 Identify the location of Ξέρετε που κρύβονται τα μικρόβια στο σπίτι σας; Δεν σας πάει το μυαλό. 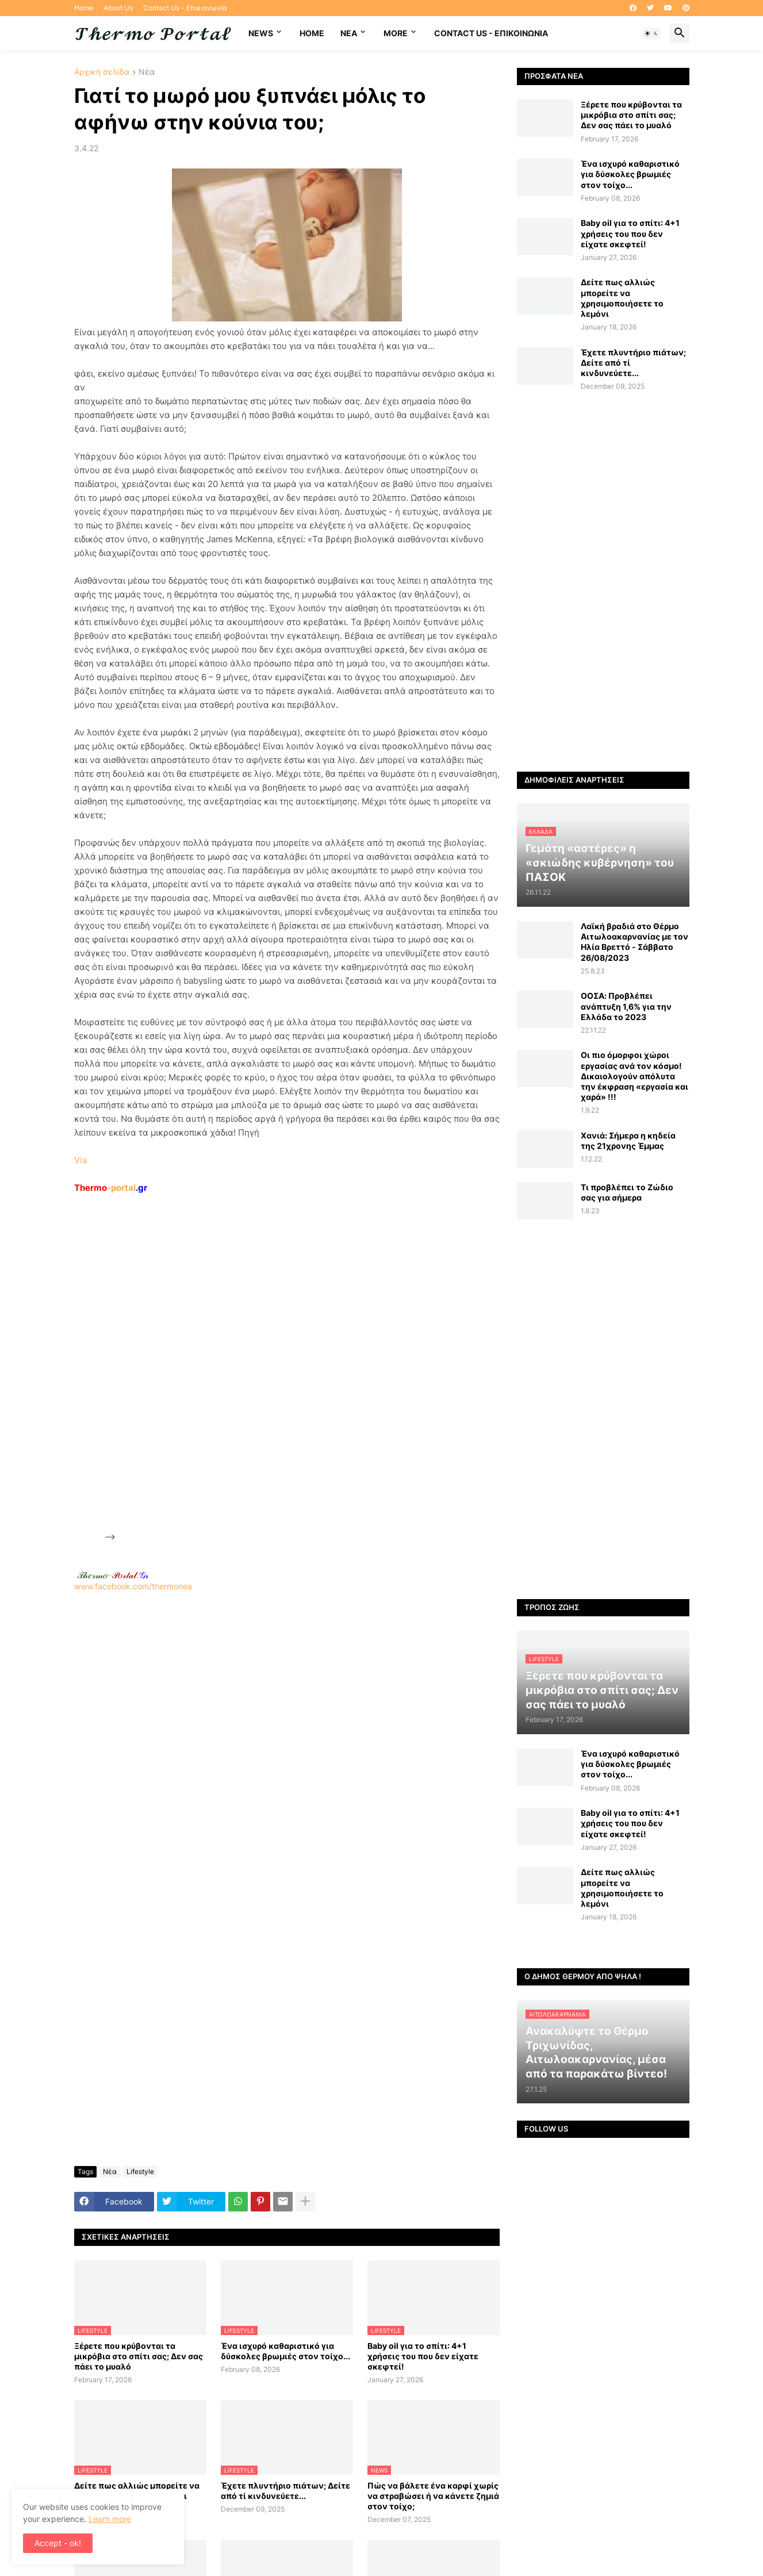
(138, 2356).